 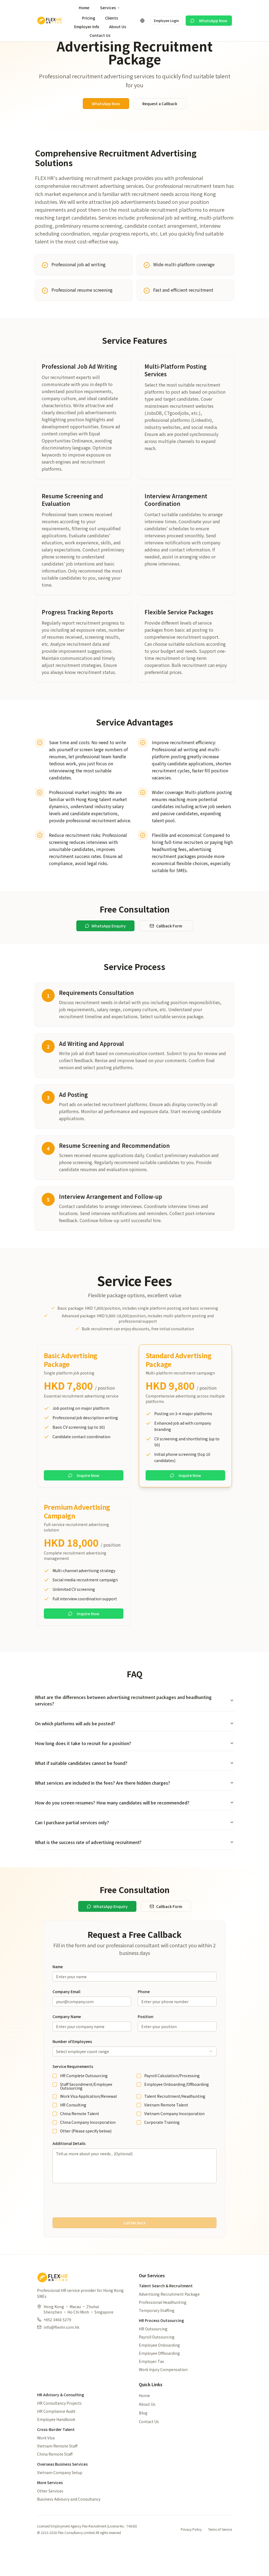 What do you see at coordinates (86, 2110) in the screenshot?
I see `Staff Secondment/Employee Outsourcing` at bounding box center [86, 2110].